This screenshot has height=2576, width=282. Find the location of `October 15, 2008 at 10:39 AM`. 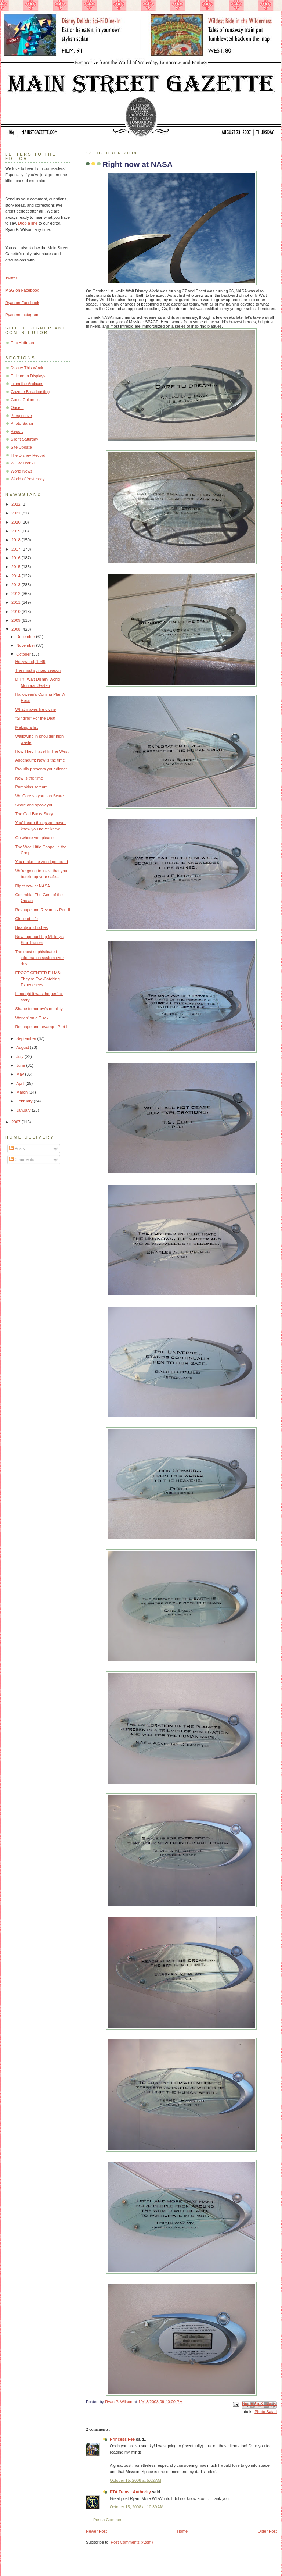

October 15, 2008 at 10:39 AM is located at coordinates (136, 2507).